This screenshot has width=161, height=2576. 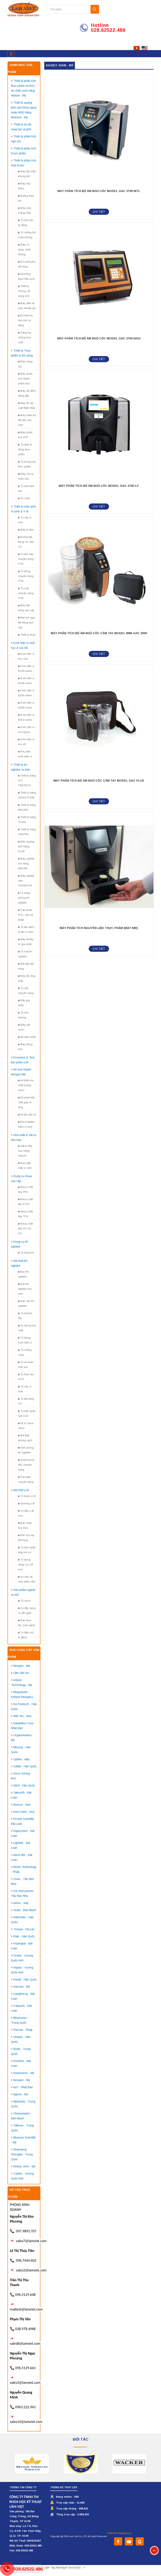 What do you see at coordinates (21, 1759) in the screenshot?
I see `Optika - Italy` at bounding box center [21, 1759].